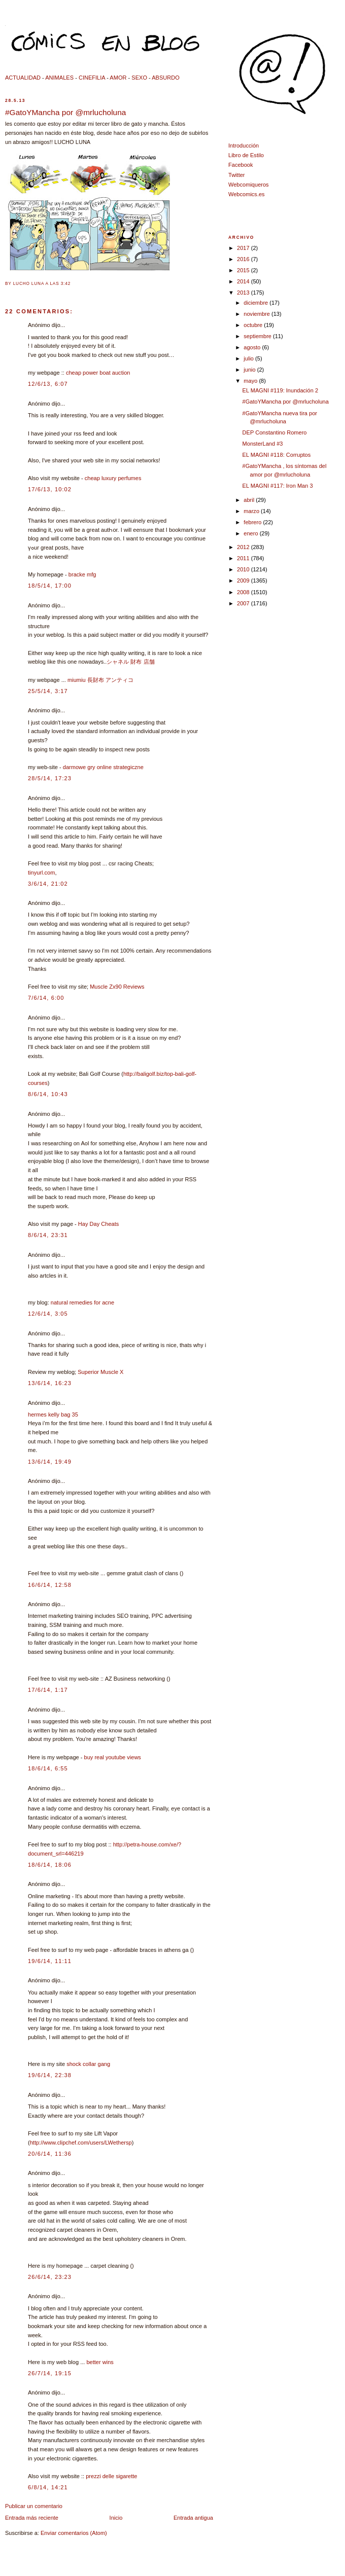 Image resolution: width=345 pixels, height=2576 pixels. What do you see at coordinates (246, 194) in the screenshot?
I see `Webcomics.es` at bounding box center [246, 194].